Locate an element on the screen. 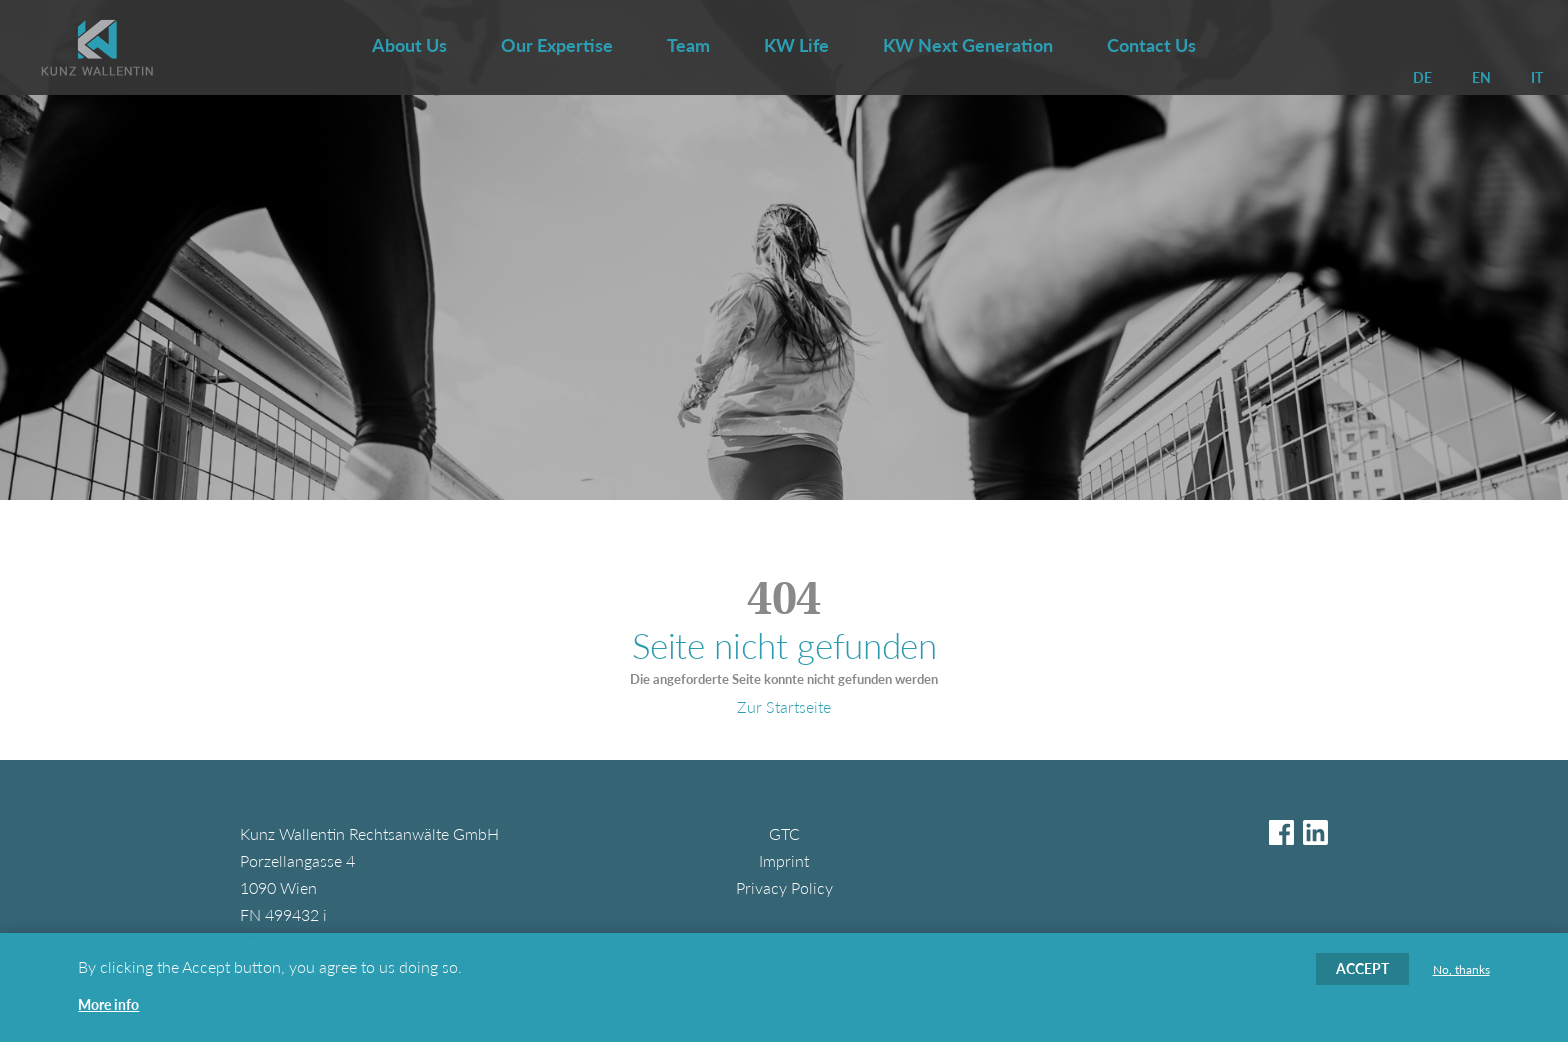 This screenshot has width=1568, height=1042. DE is located at coordinates (1422, 77).